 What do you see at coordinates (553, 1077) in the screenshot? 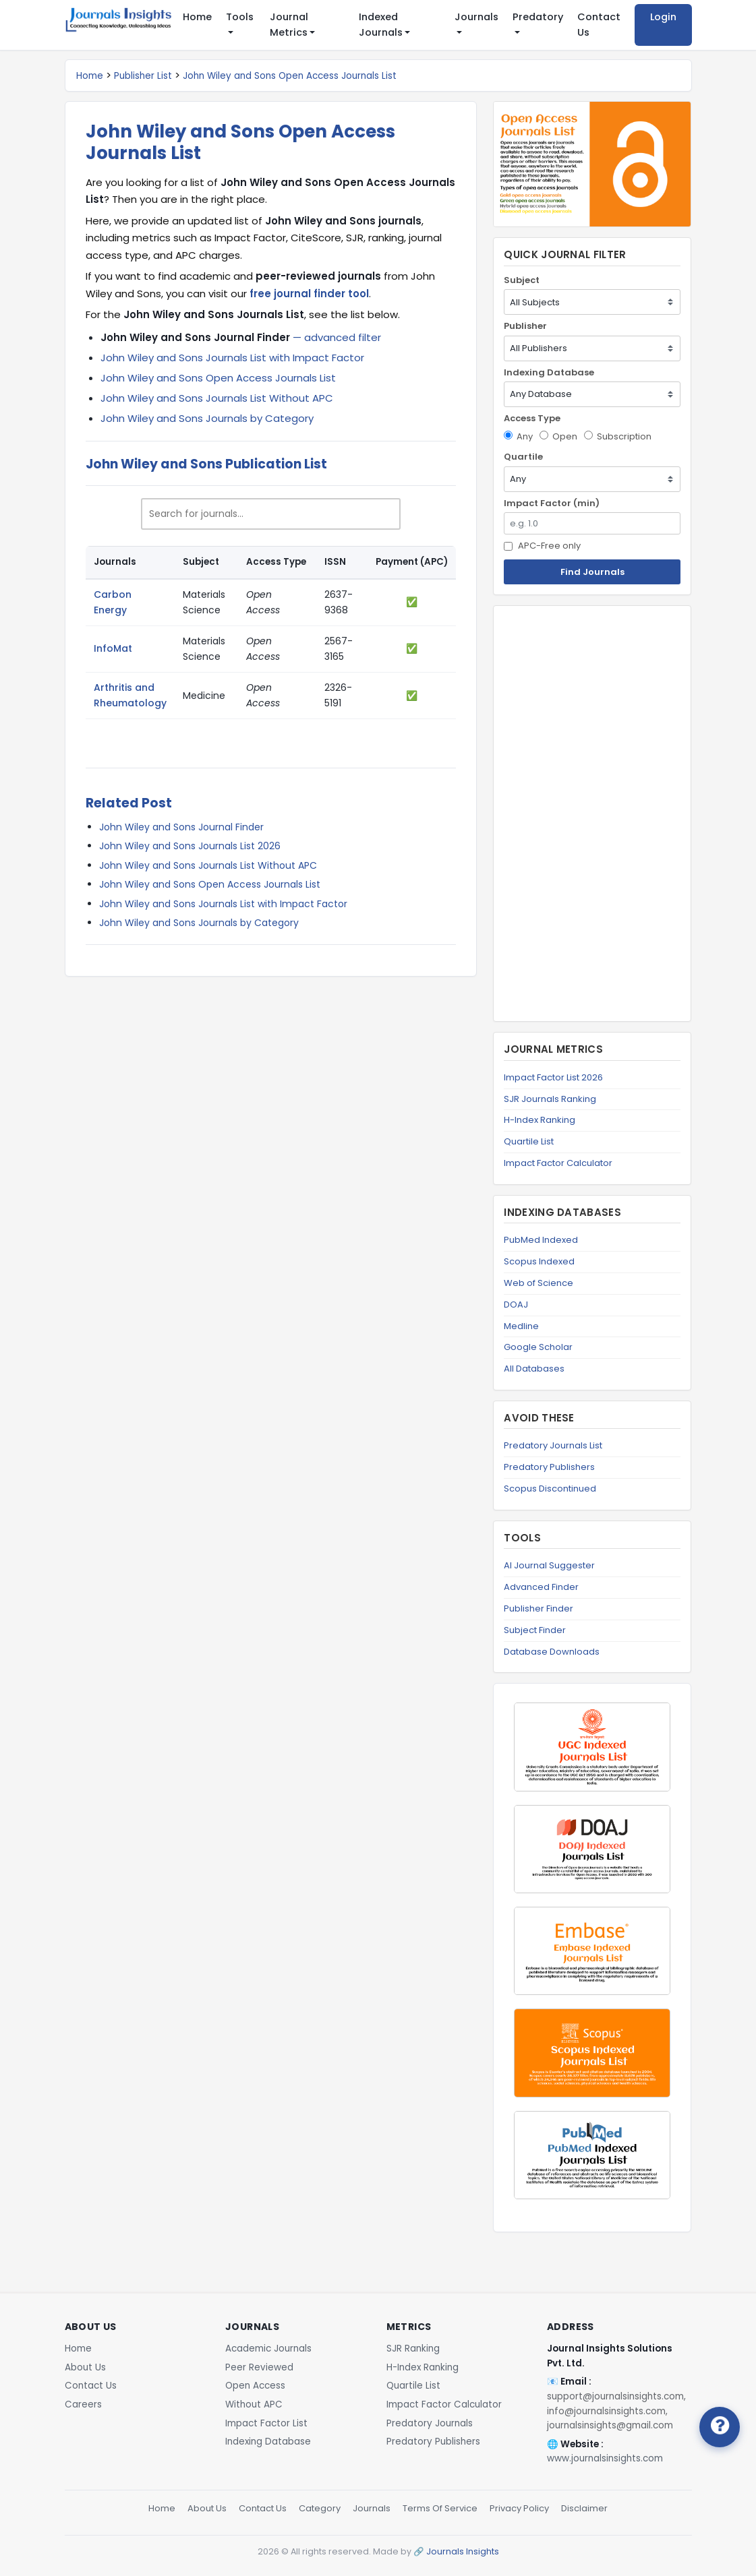
I see `Impact Factor List 2026` at bounding box center [553, 1077].